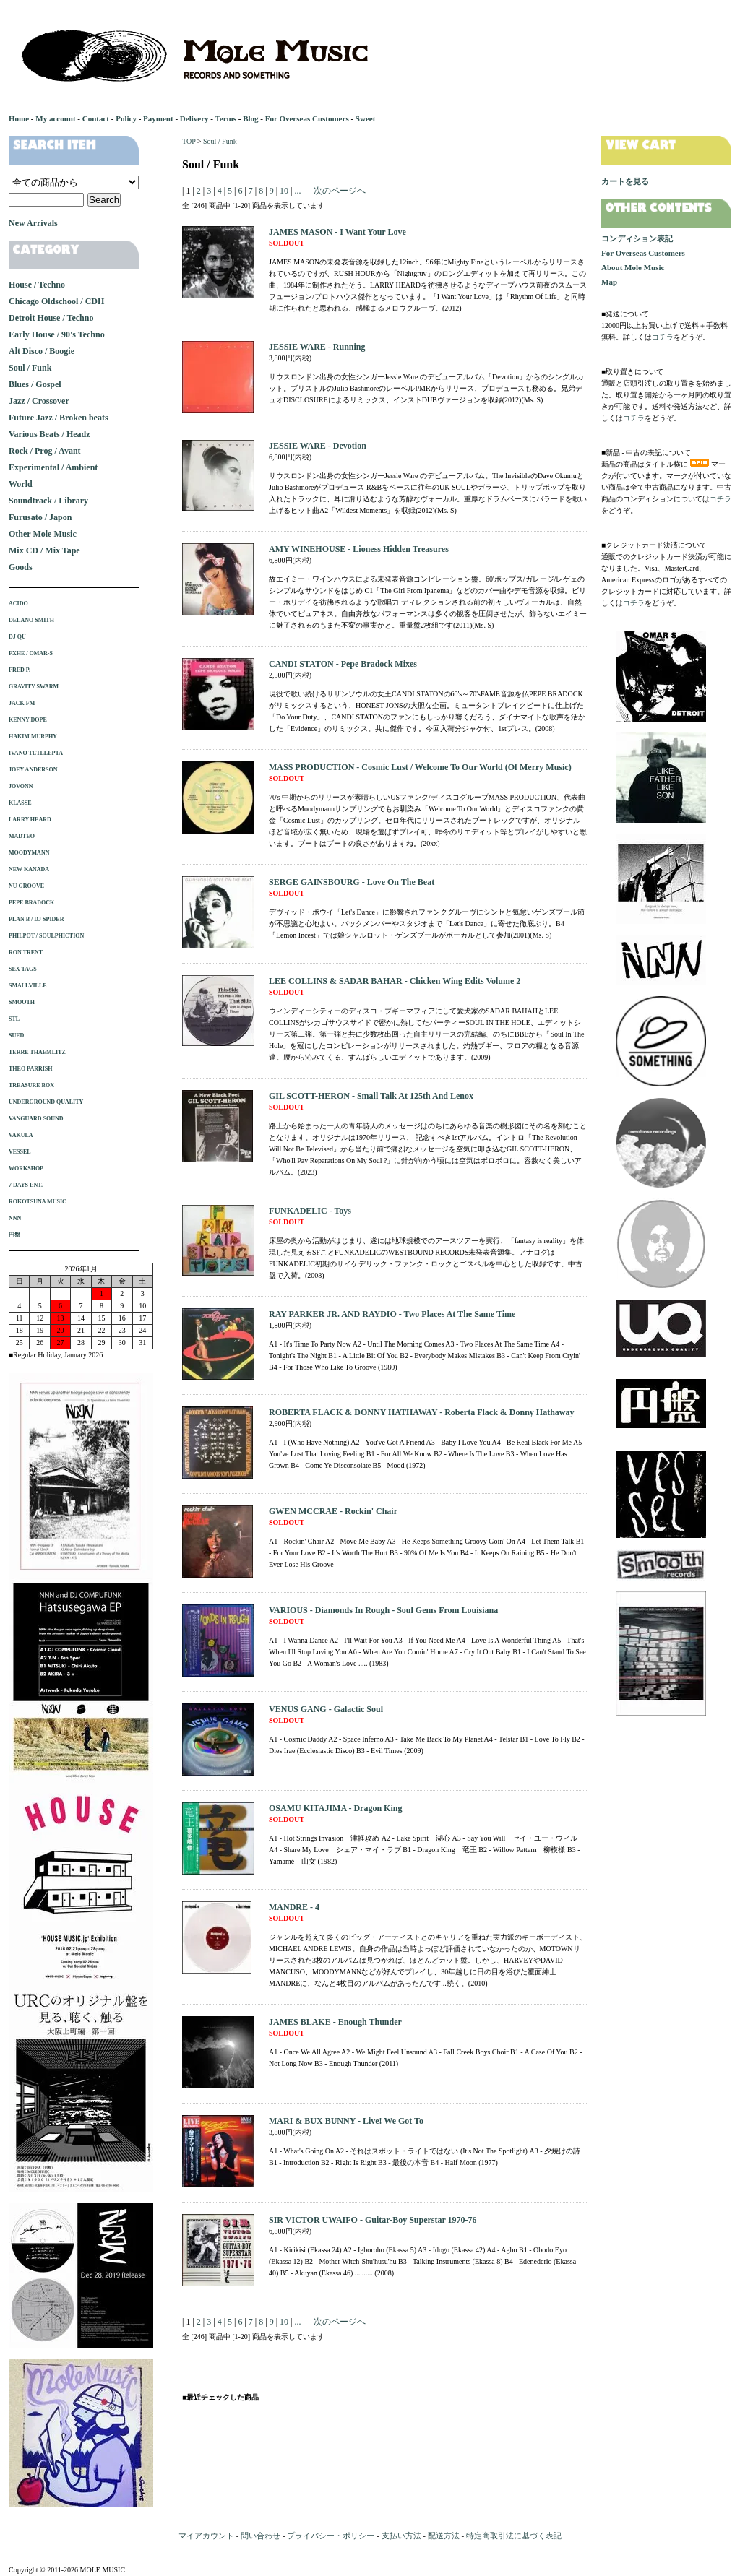 This screenshot has width=740, height=2576. I want to click on ROKOTSUNA MUSIC, so click(37, 1201).